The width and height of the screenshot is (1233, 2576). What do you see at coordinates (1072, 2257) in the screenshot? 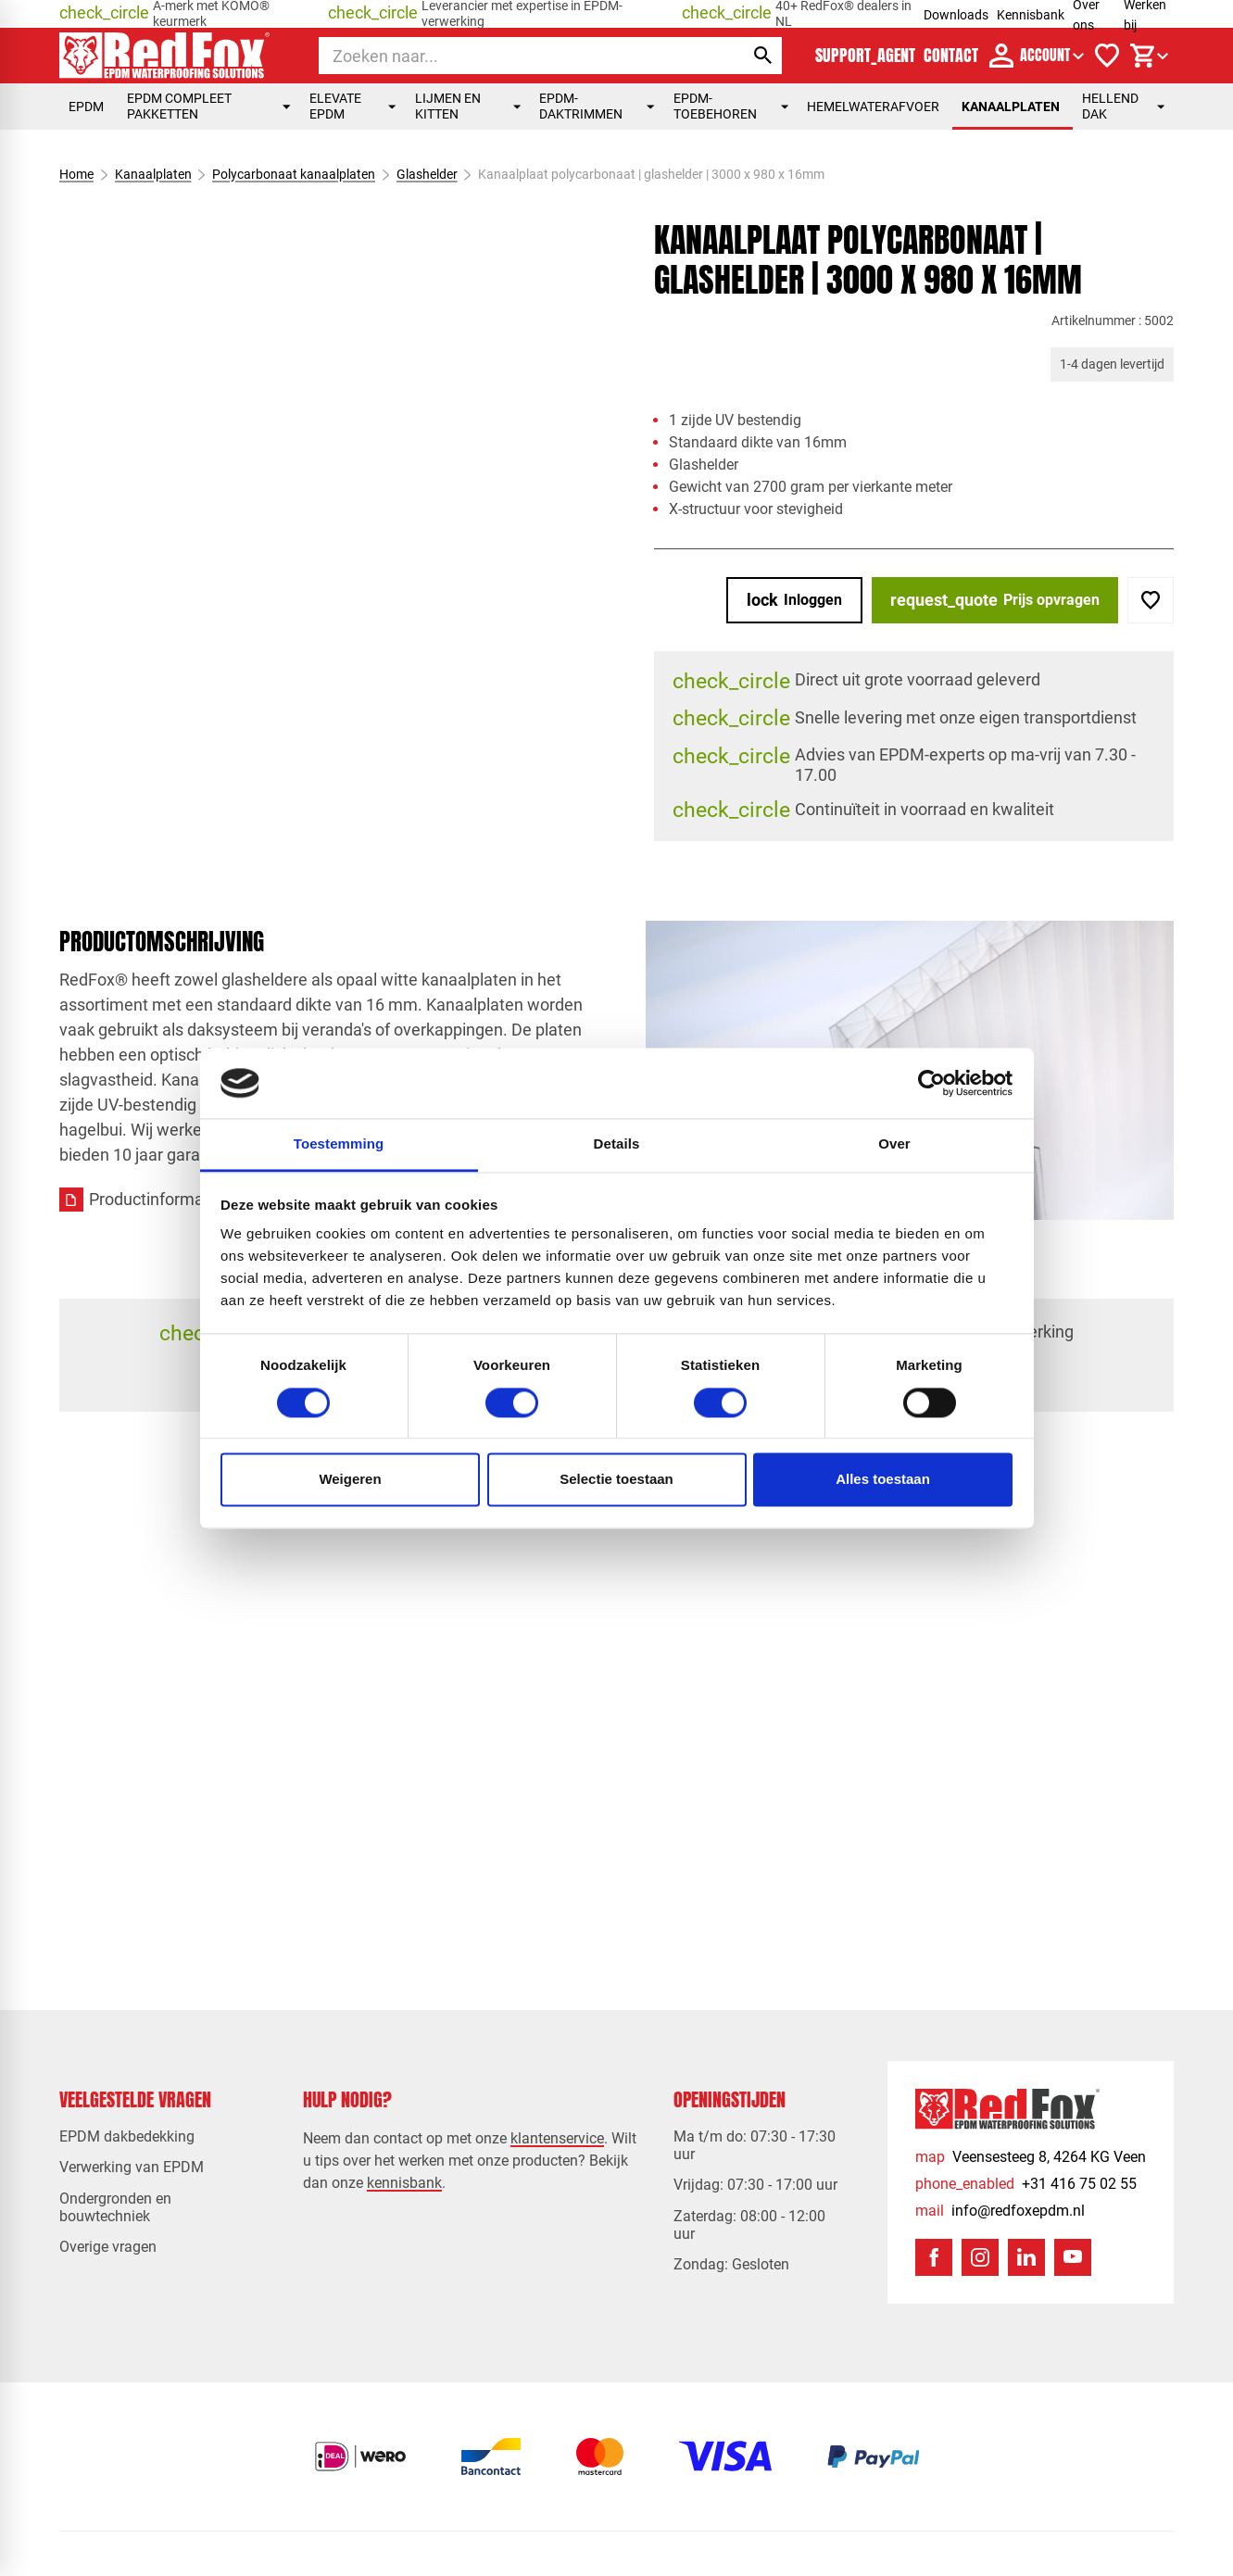
I see `[YouTube]` at bounding box center [1072, 2257].